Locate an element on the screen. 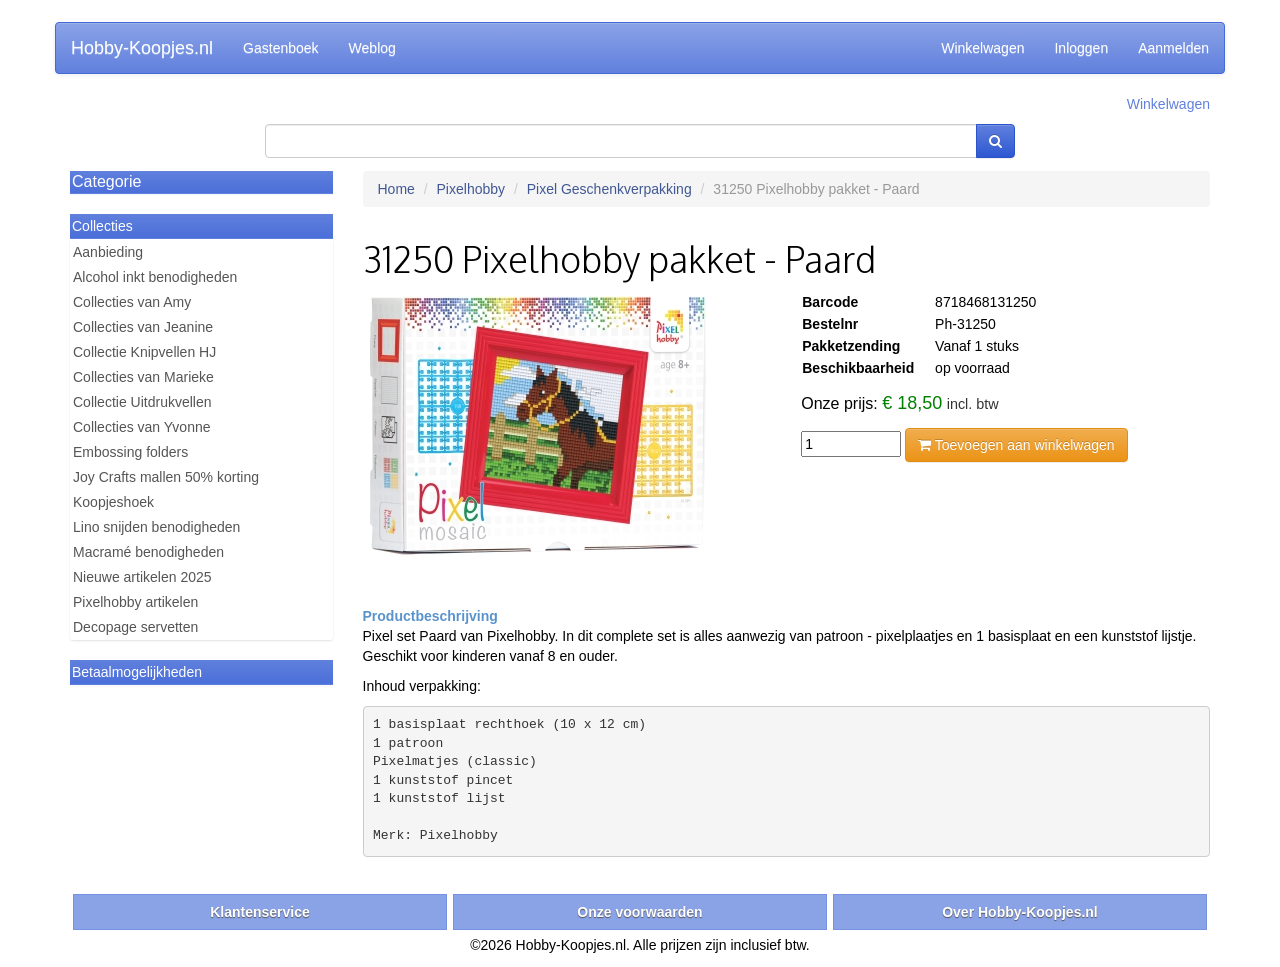 The height and width of the screenshot is (967, 1280). Klantenservice is located at coordinates (260, 912).